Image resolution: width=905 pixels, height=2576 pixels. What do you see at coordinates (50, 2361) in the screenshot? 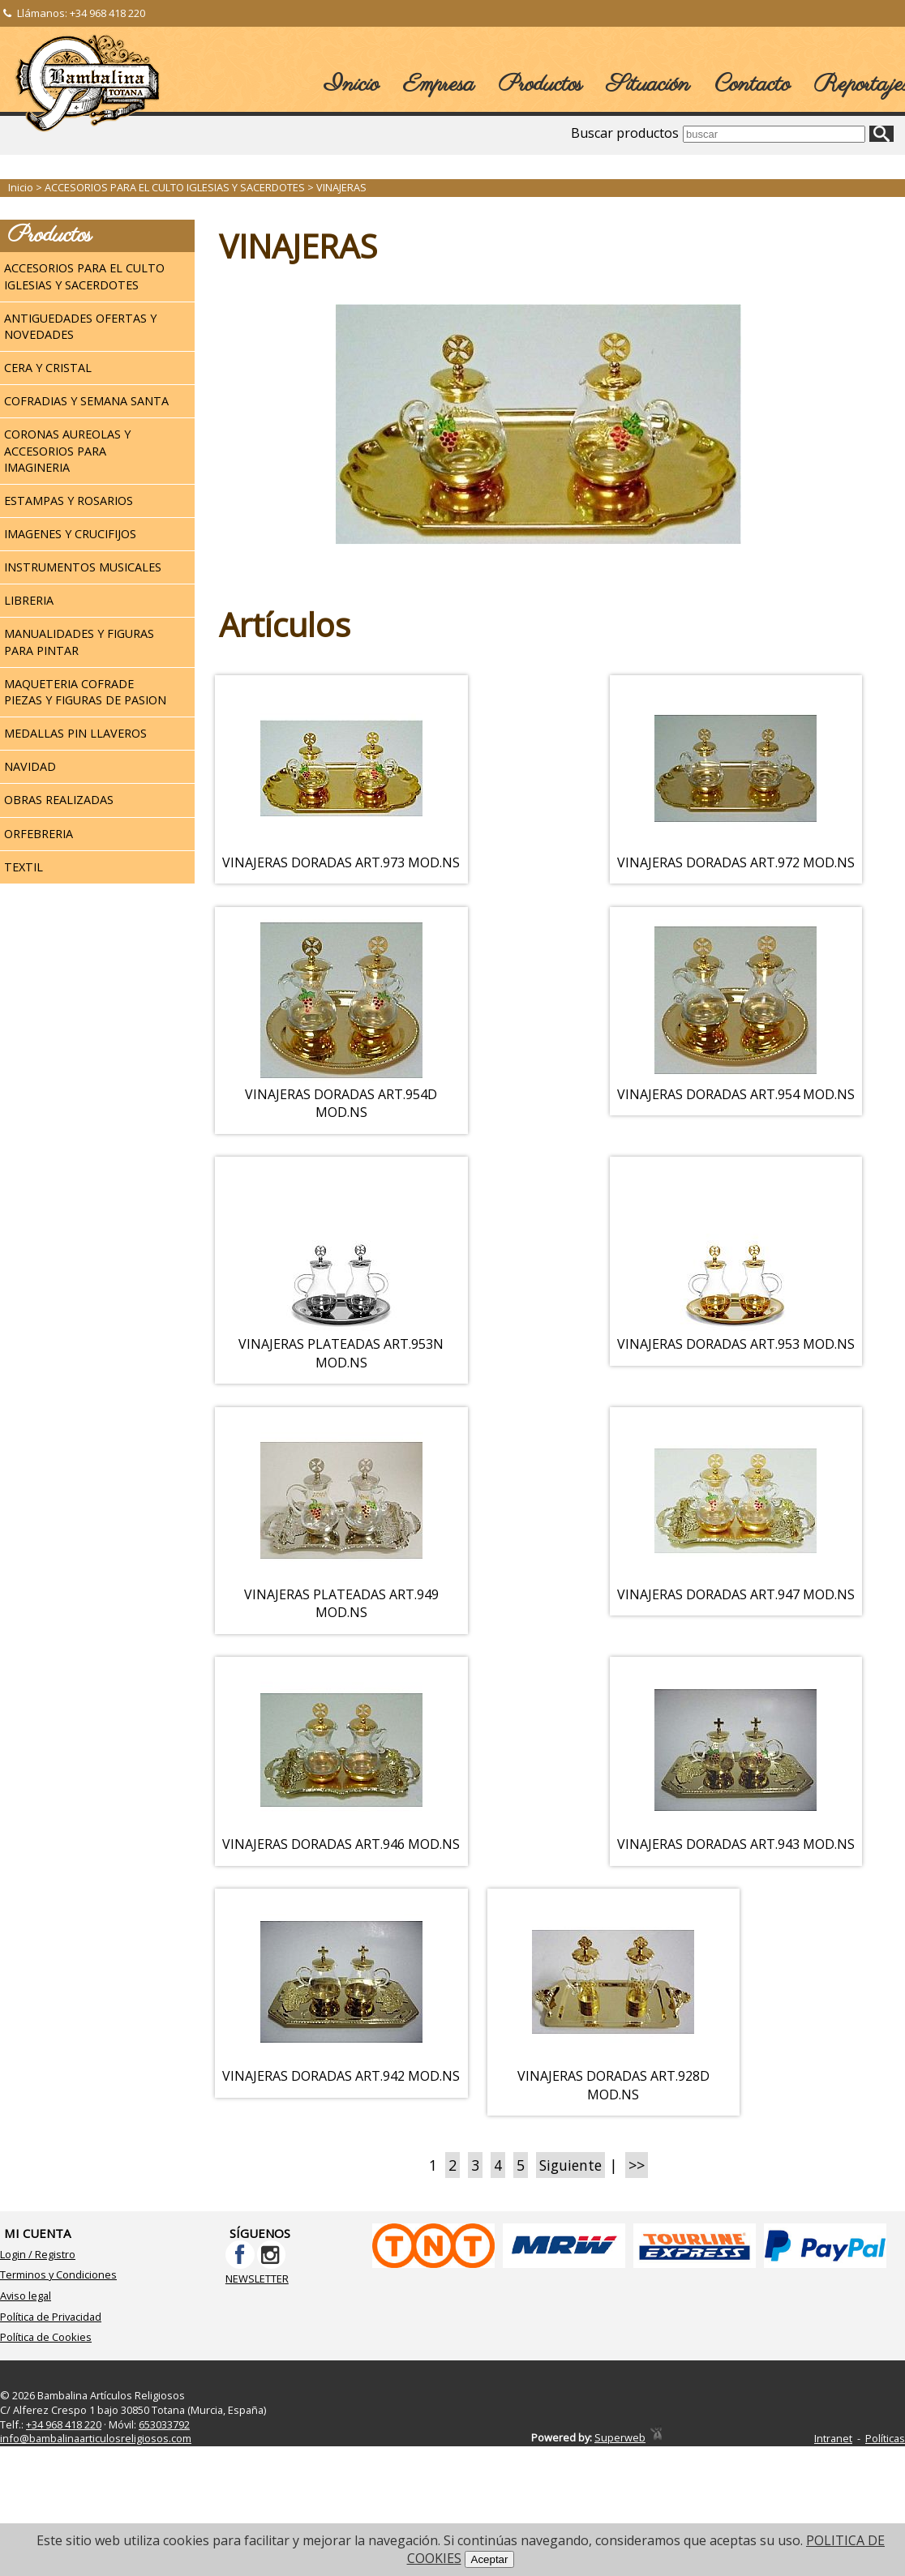
I see `Política de Privacidad` at bounding box center [50, 2361].